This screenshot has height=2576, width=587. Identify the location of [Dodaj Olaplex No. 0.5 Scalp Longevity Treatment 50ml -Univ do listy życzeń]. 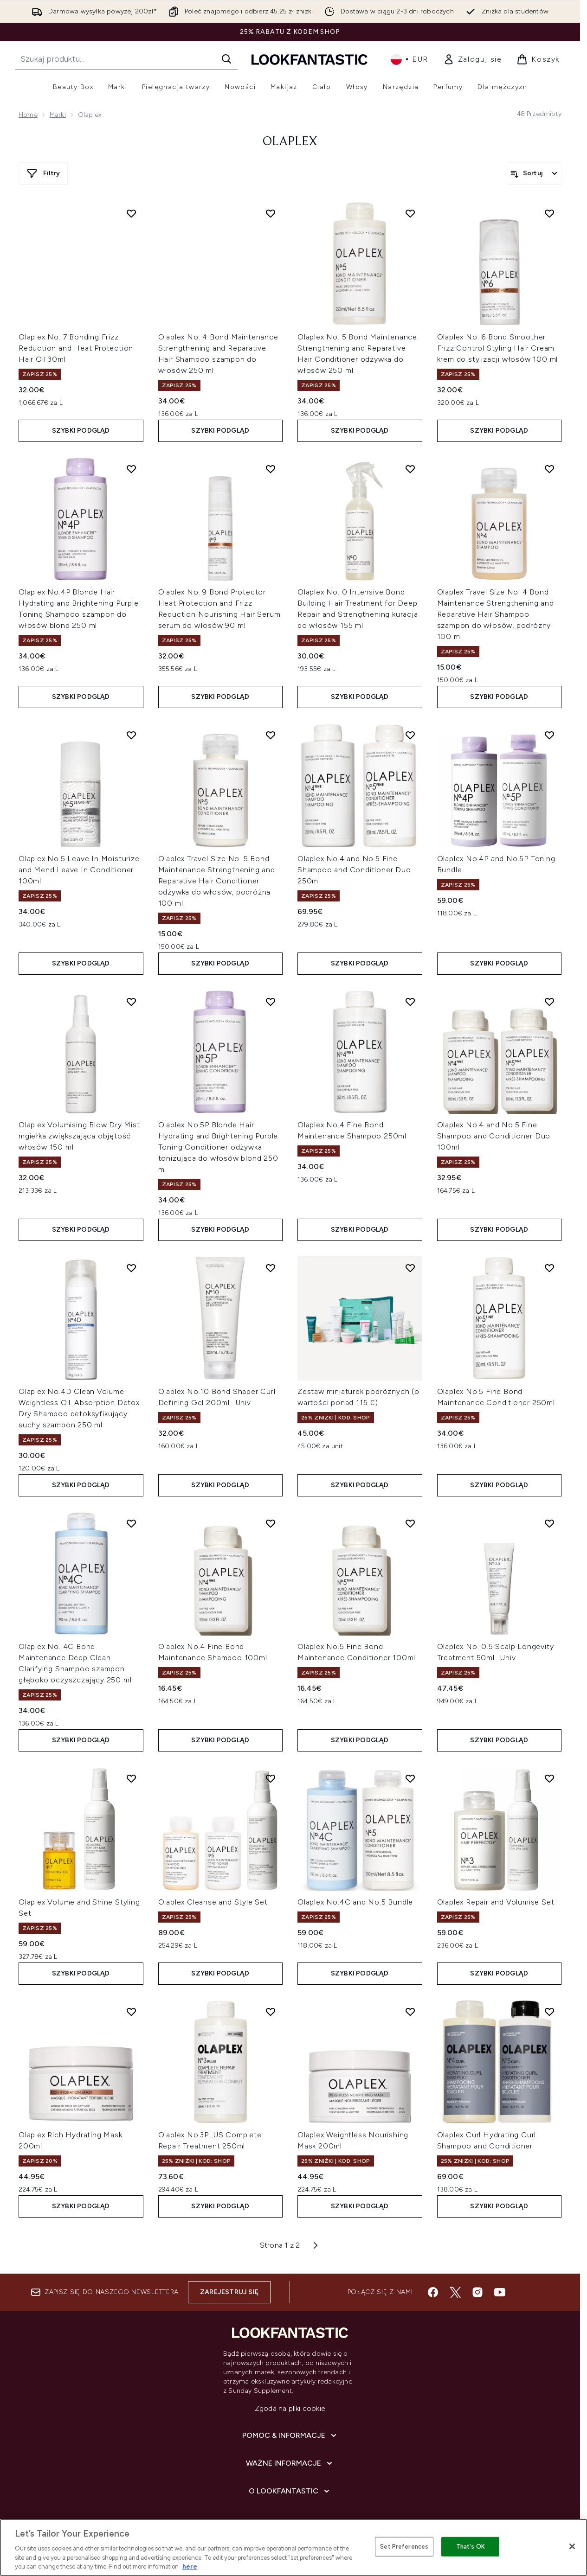
(549, 1523).